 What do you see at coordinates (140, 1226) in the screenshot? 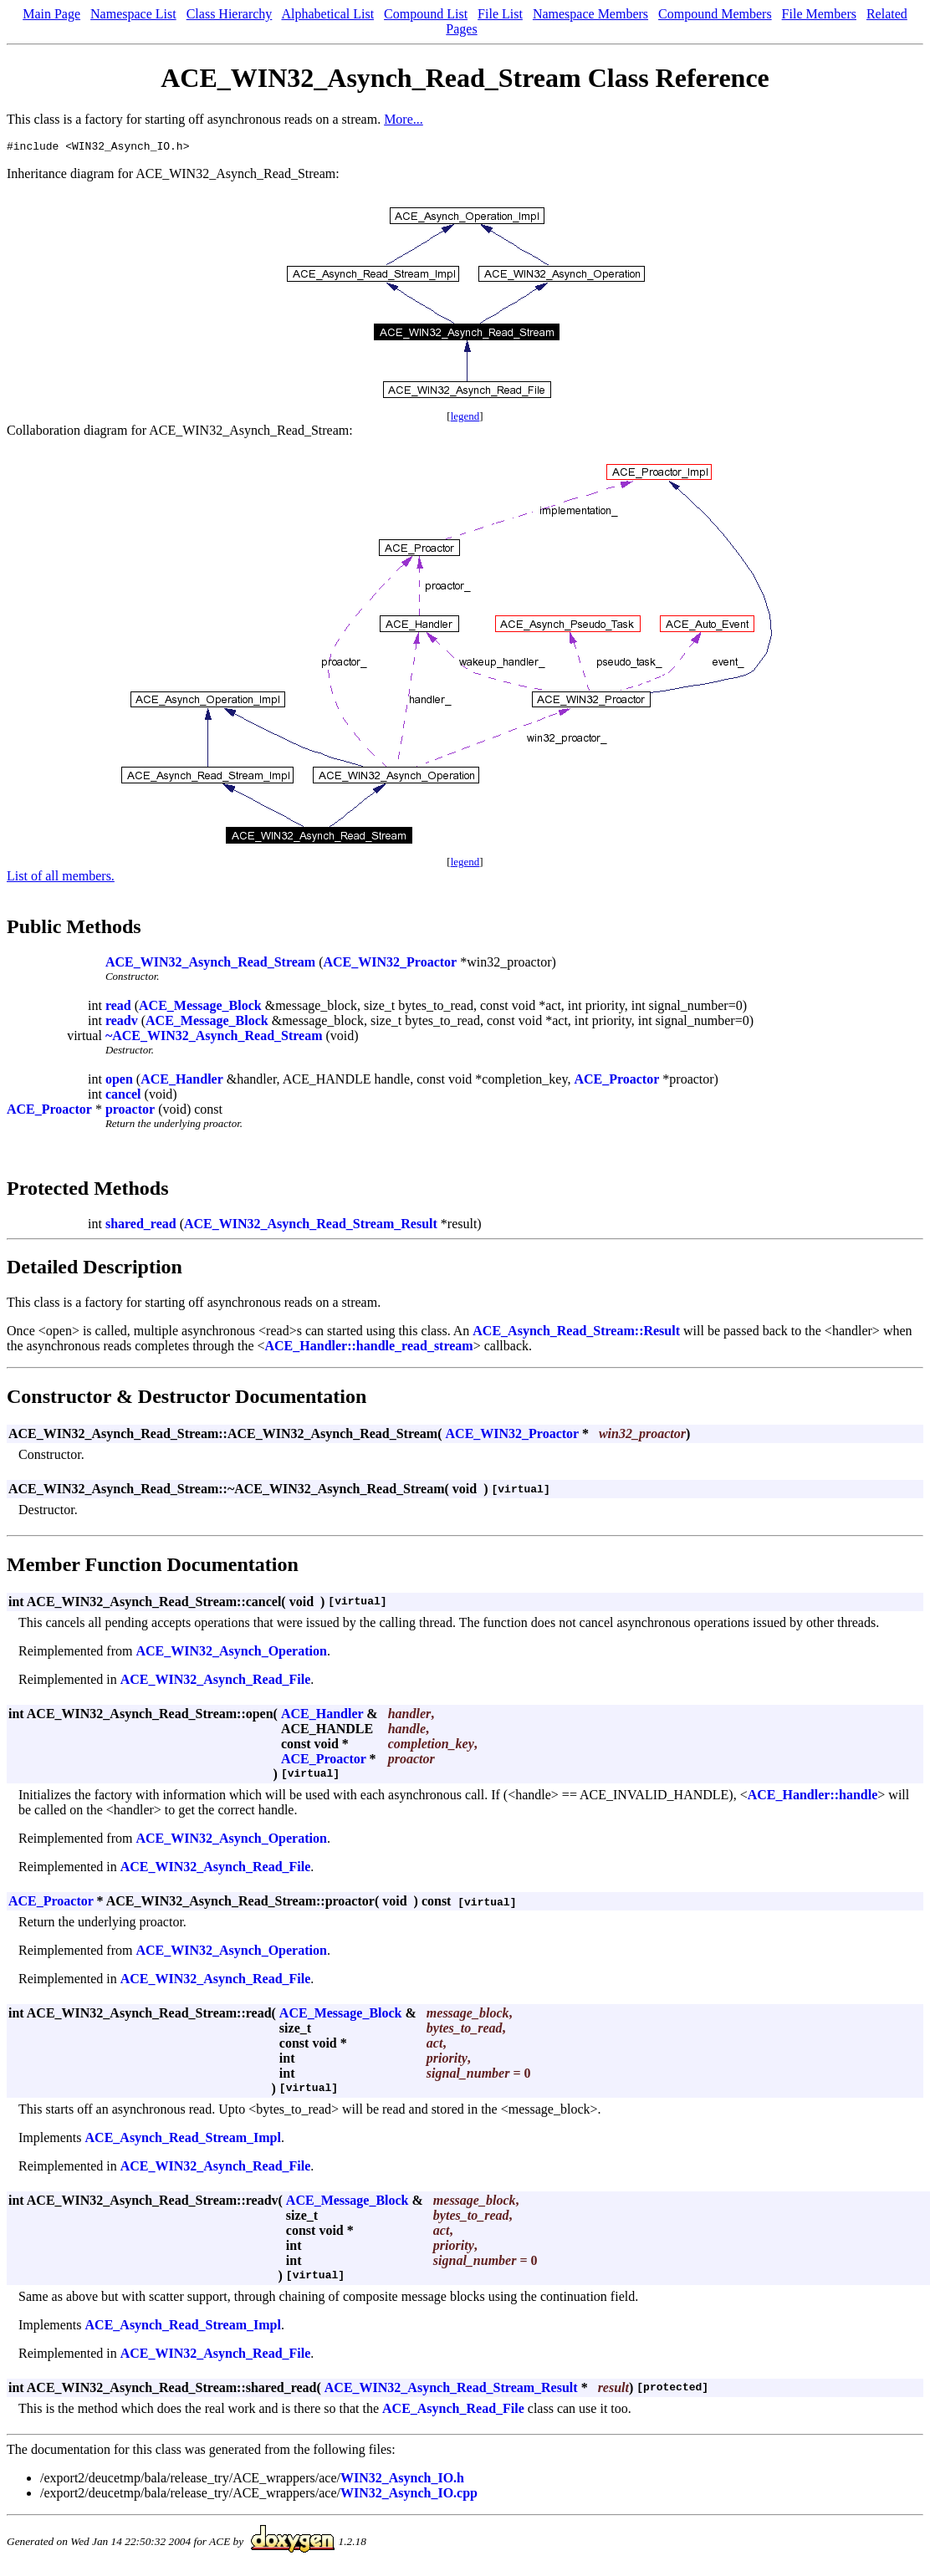
I see `shared_read` at bounding box center [140, 1226].